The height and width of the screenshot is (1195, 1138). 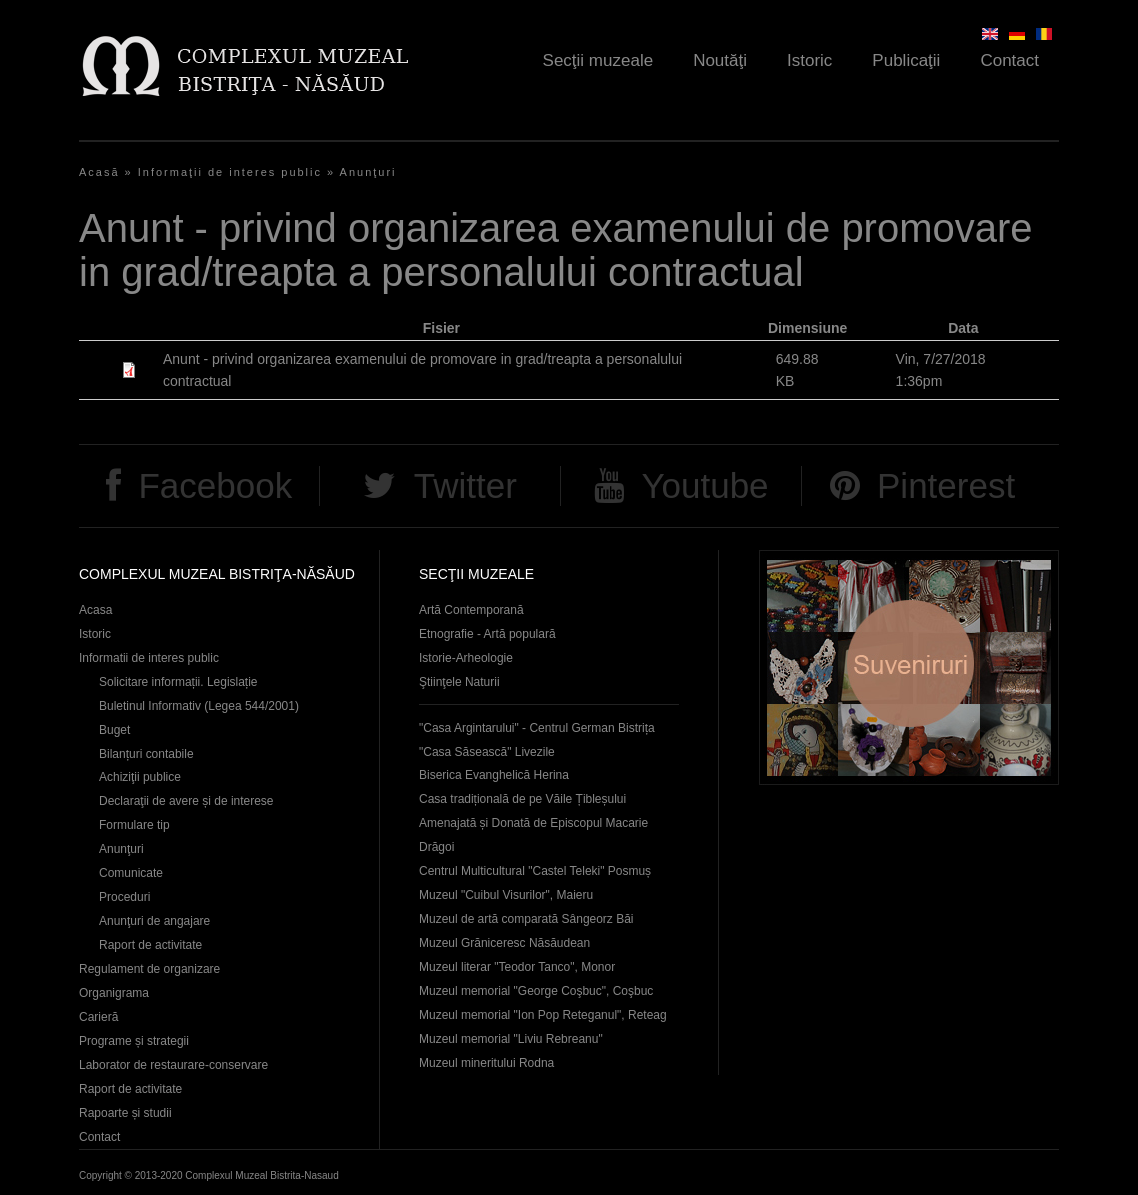 What do you see at coordinates (906, 60) in the screenshot?
I see `Publicaţii` at bounding box center [906, 60].